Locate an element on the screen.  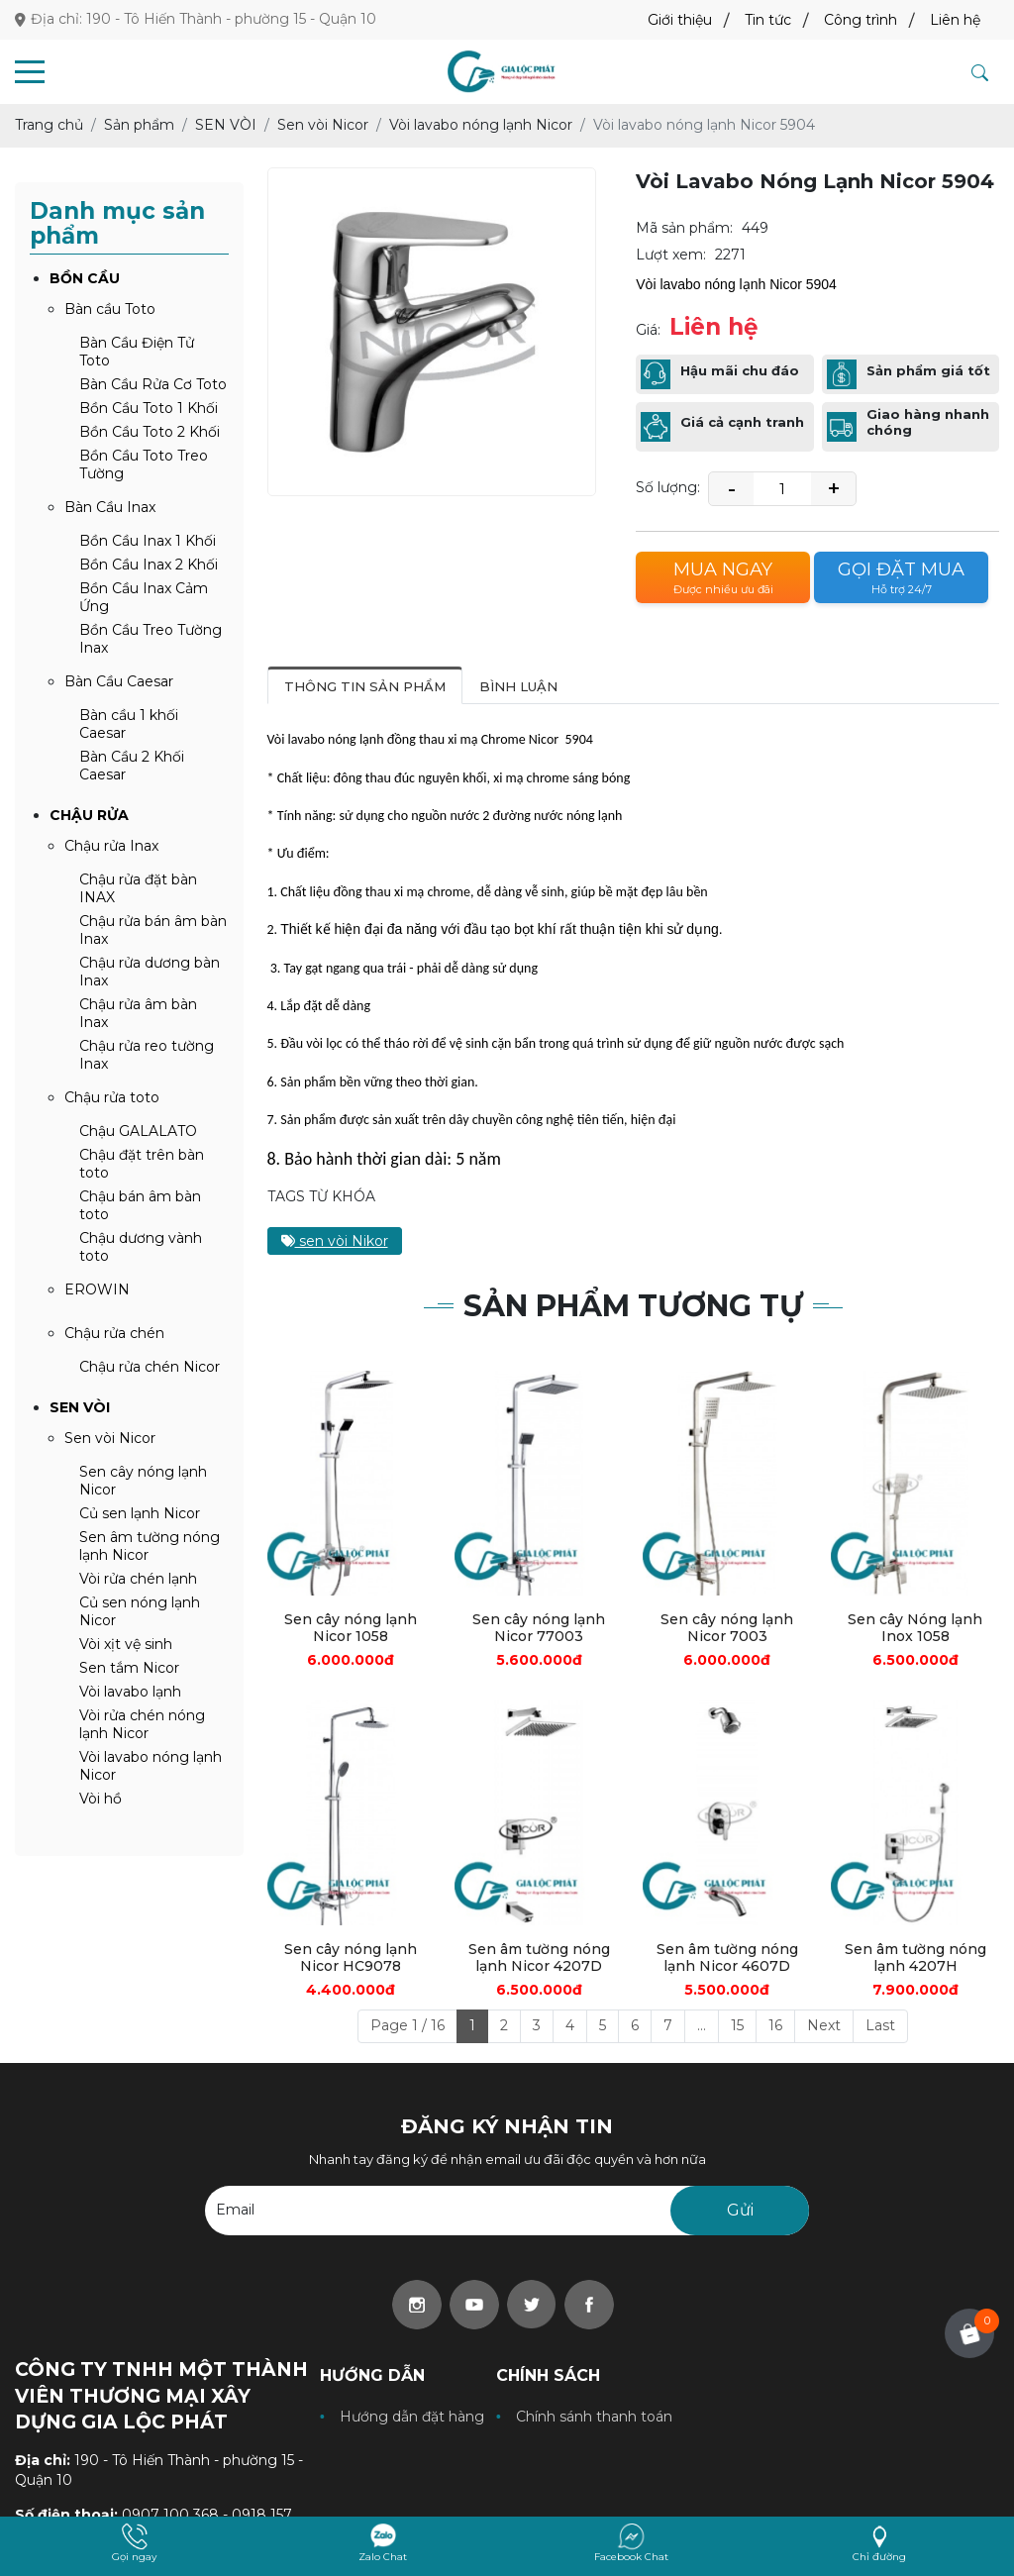
Giá cả cạnh tranh is located at coordinates (742, 422).